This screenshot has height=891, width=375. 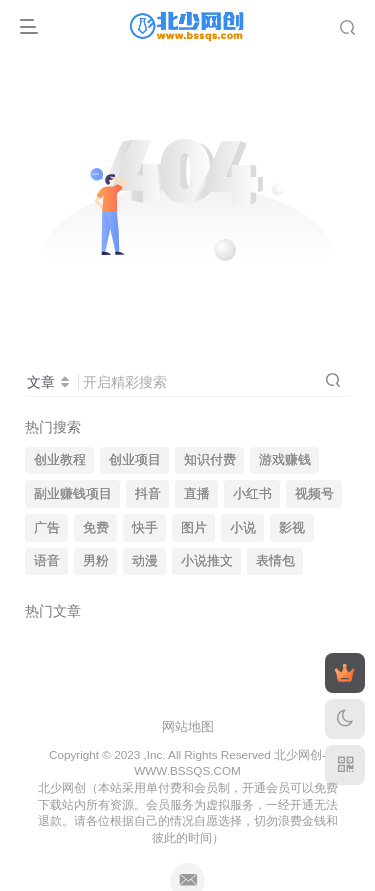 I want to click on 表情包, so click(x=275, y=561).